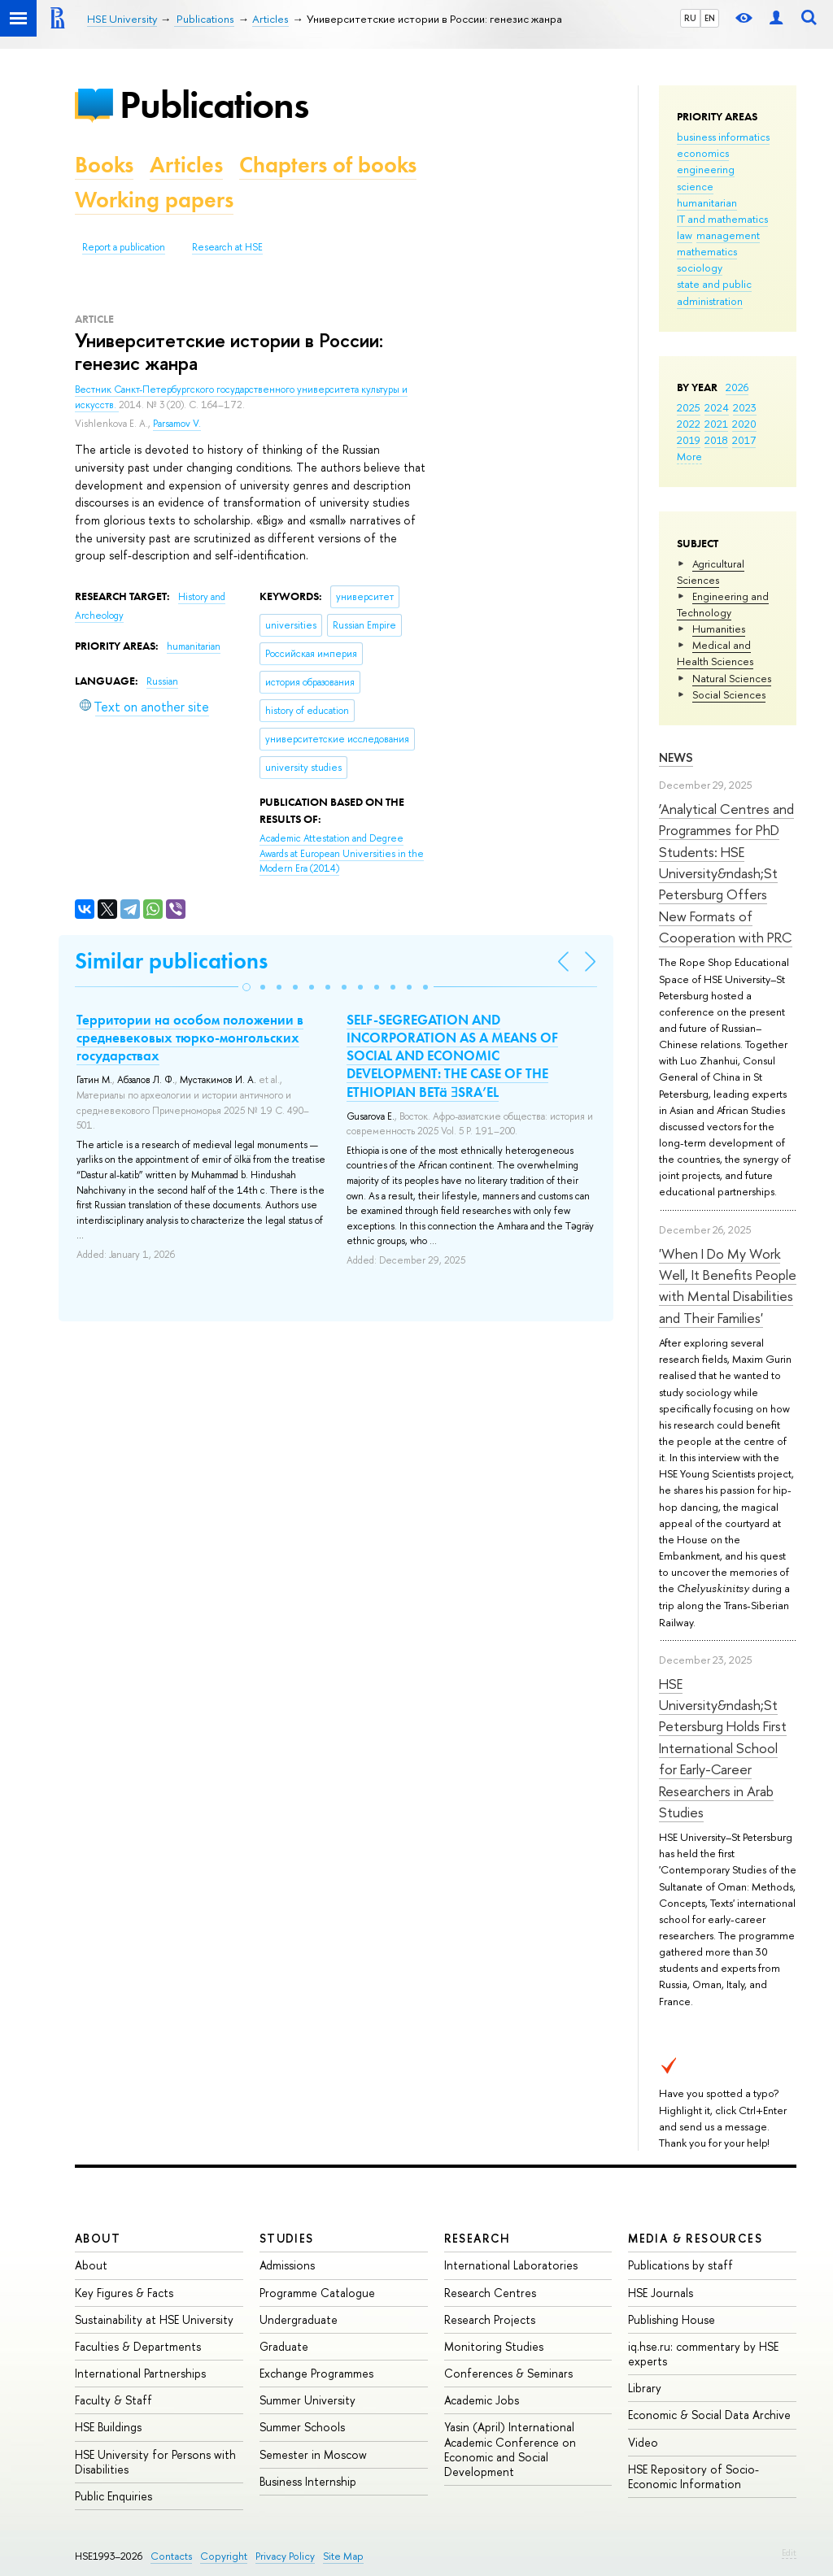 This screenshot has height=2576, width=833. Describe the element at coordinates (728, 235) in the screenshot. I see `management` at that location.